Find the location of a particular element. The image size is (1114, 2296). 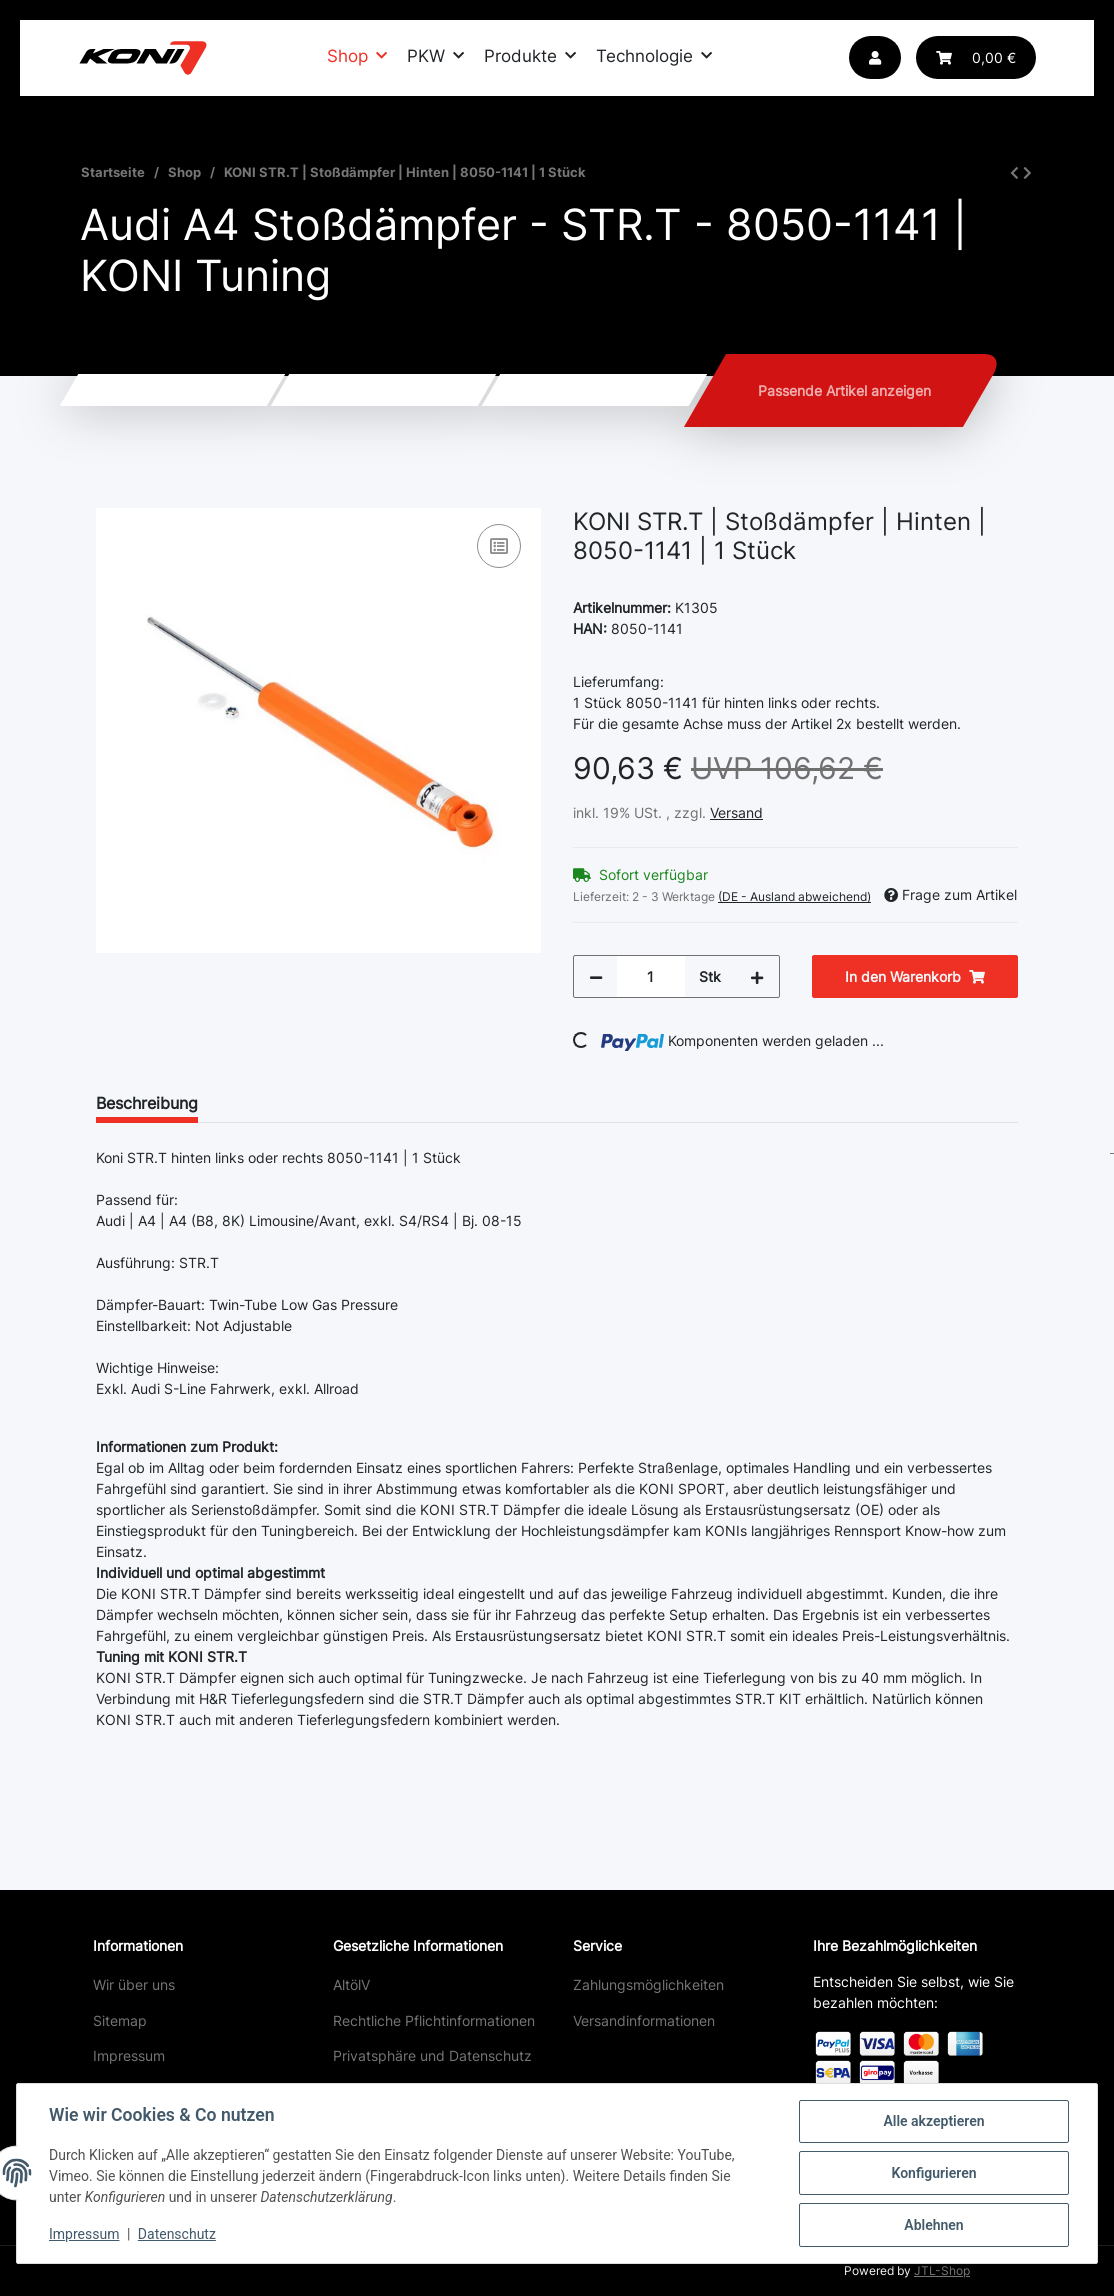

Versand is located at coordinates (736, 812).